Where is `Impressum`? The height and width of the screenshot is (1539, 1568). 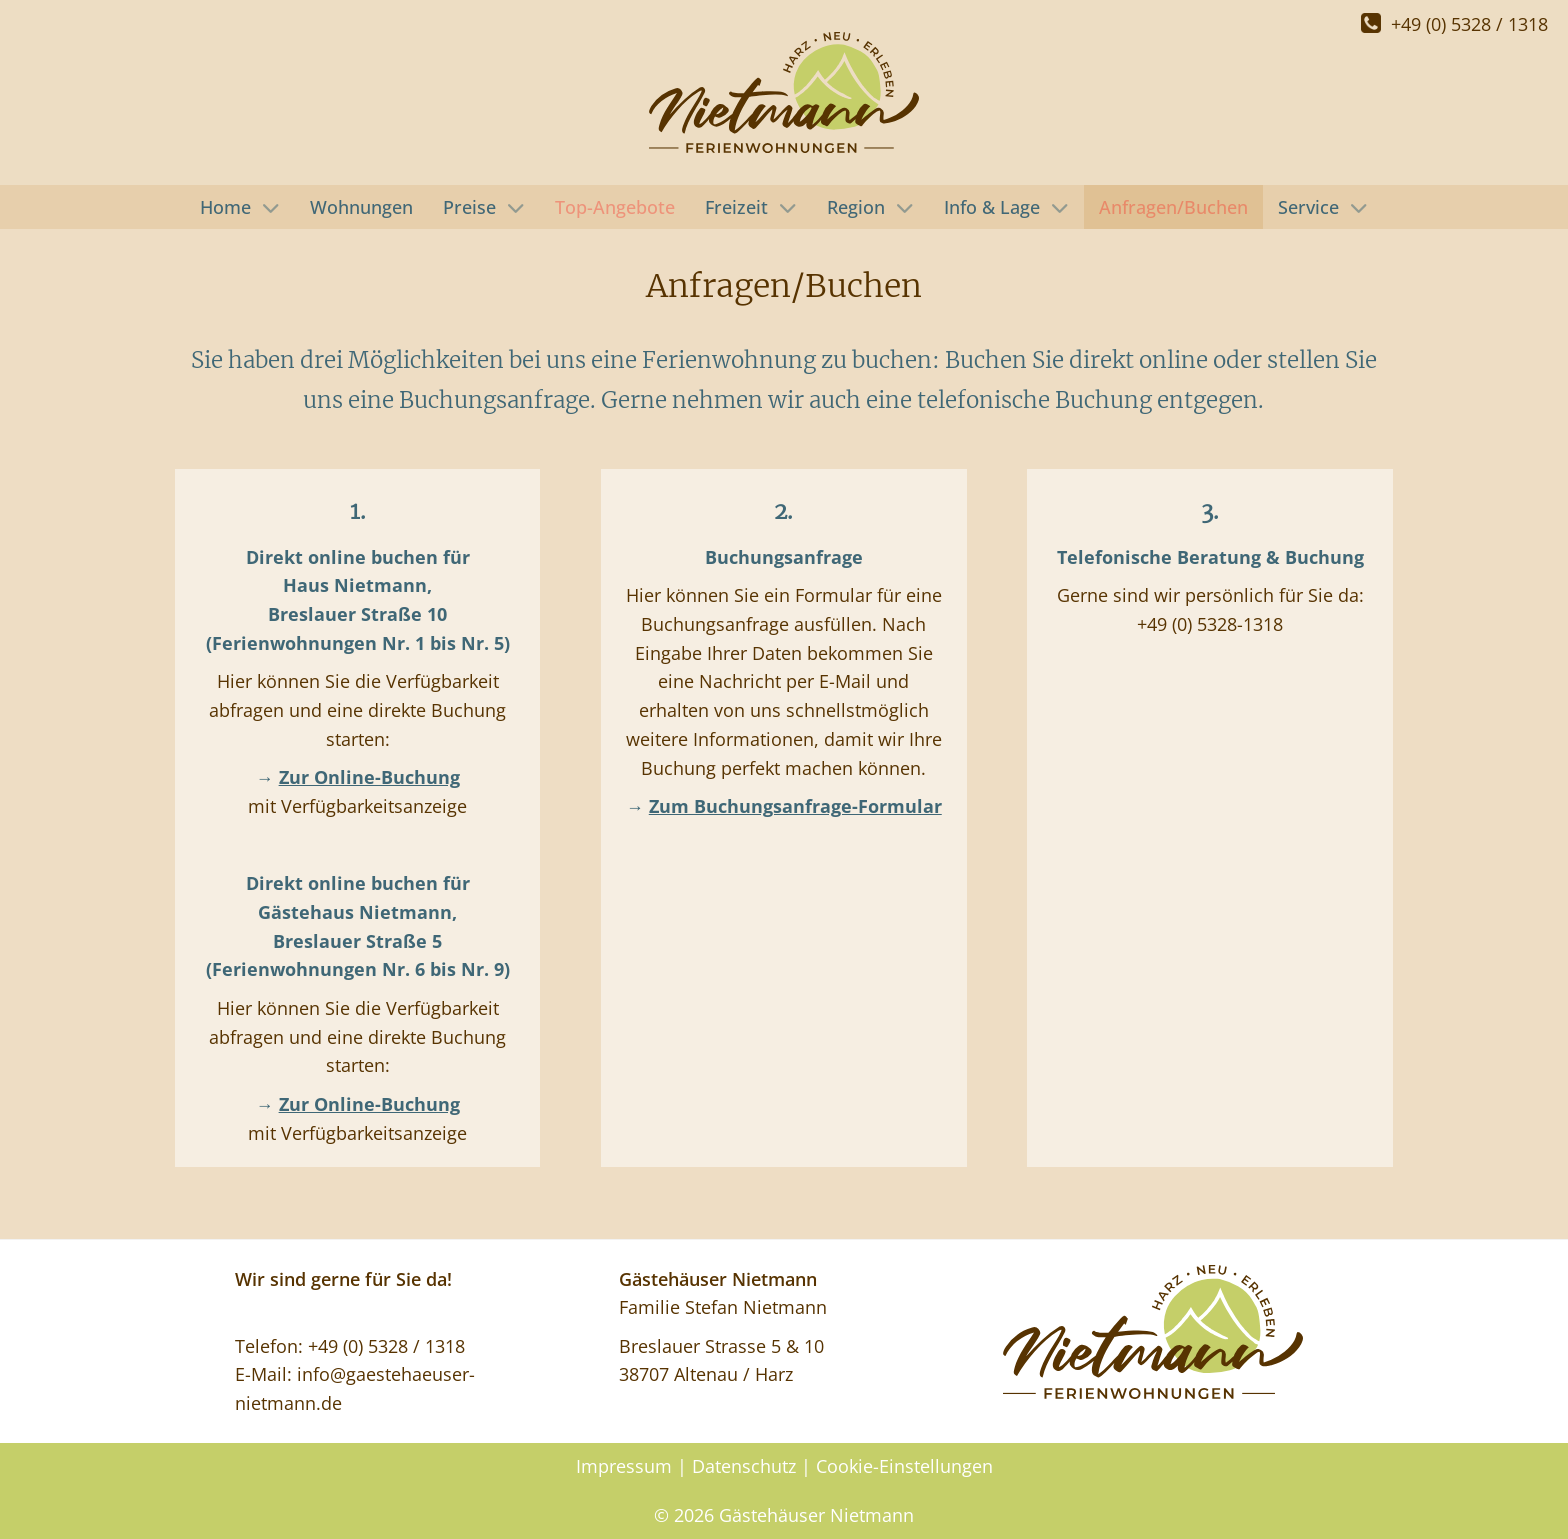
Impressum is located at coordinates (624, 1466).